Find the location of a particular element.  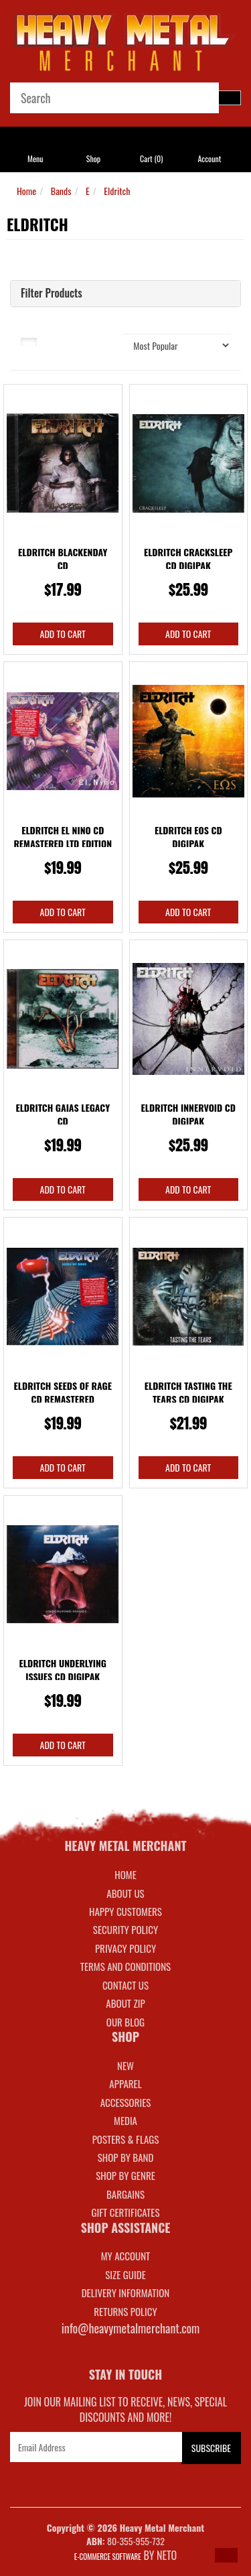

SIZE GUIDE is located at coordinates (125, 2274).